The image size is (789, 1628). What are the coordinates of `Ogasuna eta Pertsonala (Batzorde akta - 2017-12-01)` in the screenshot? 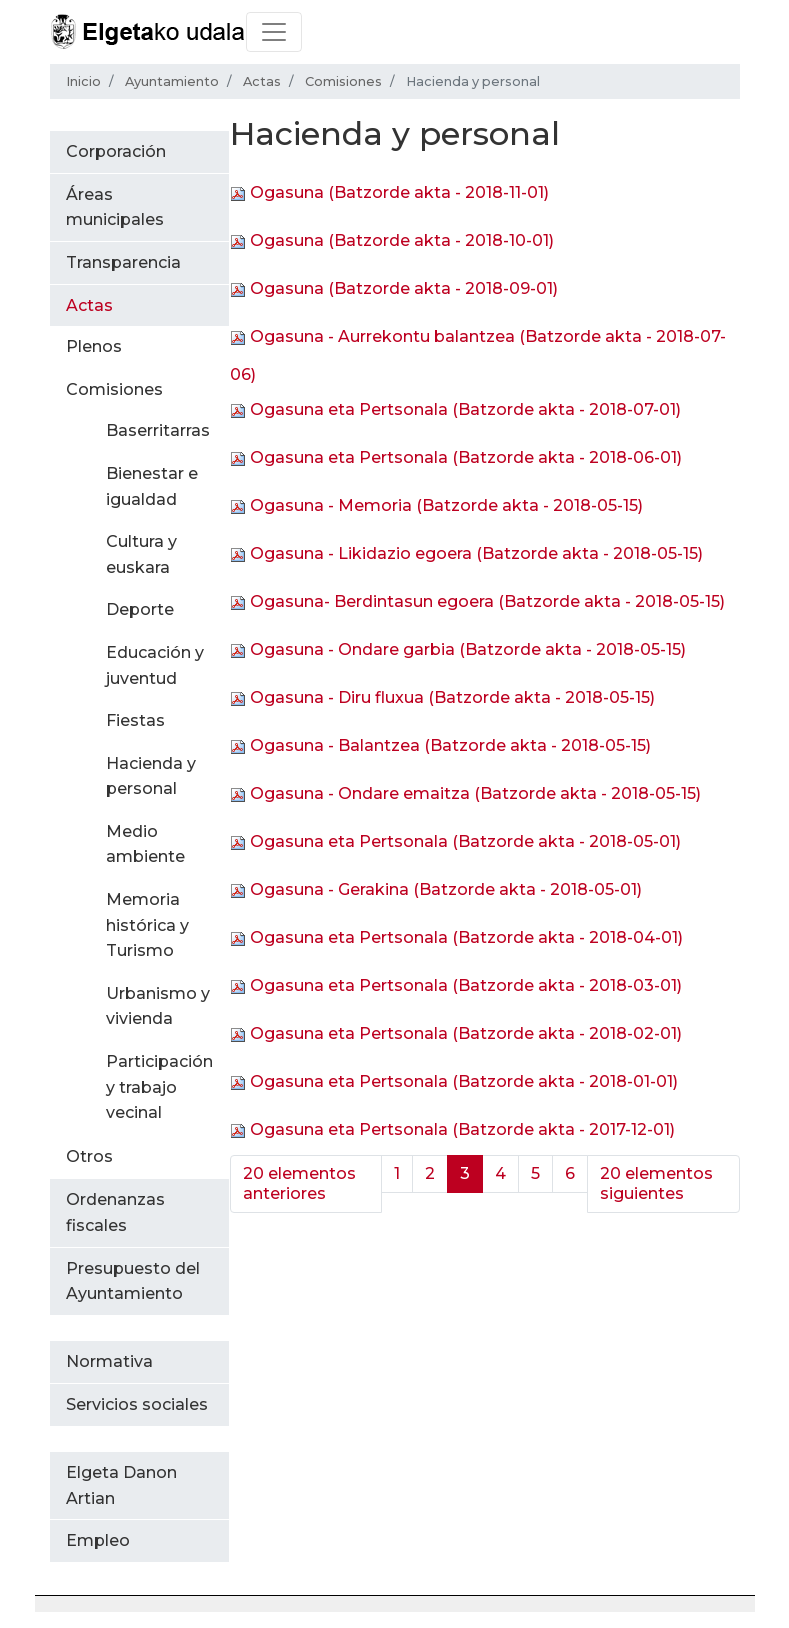 It's located at (462, 1129).